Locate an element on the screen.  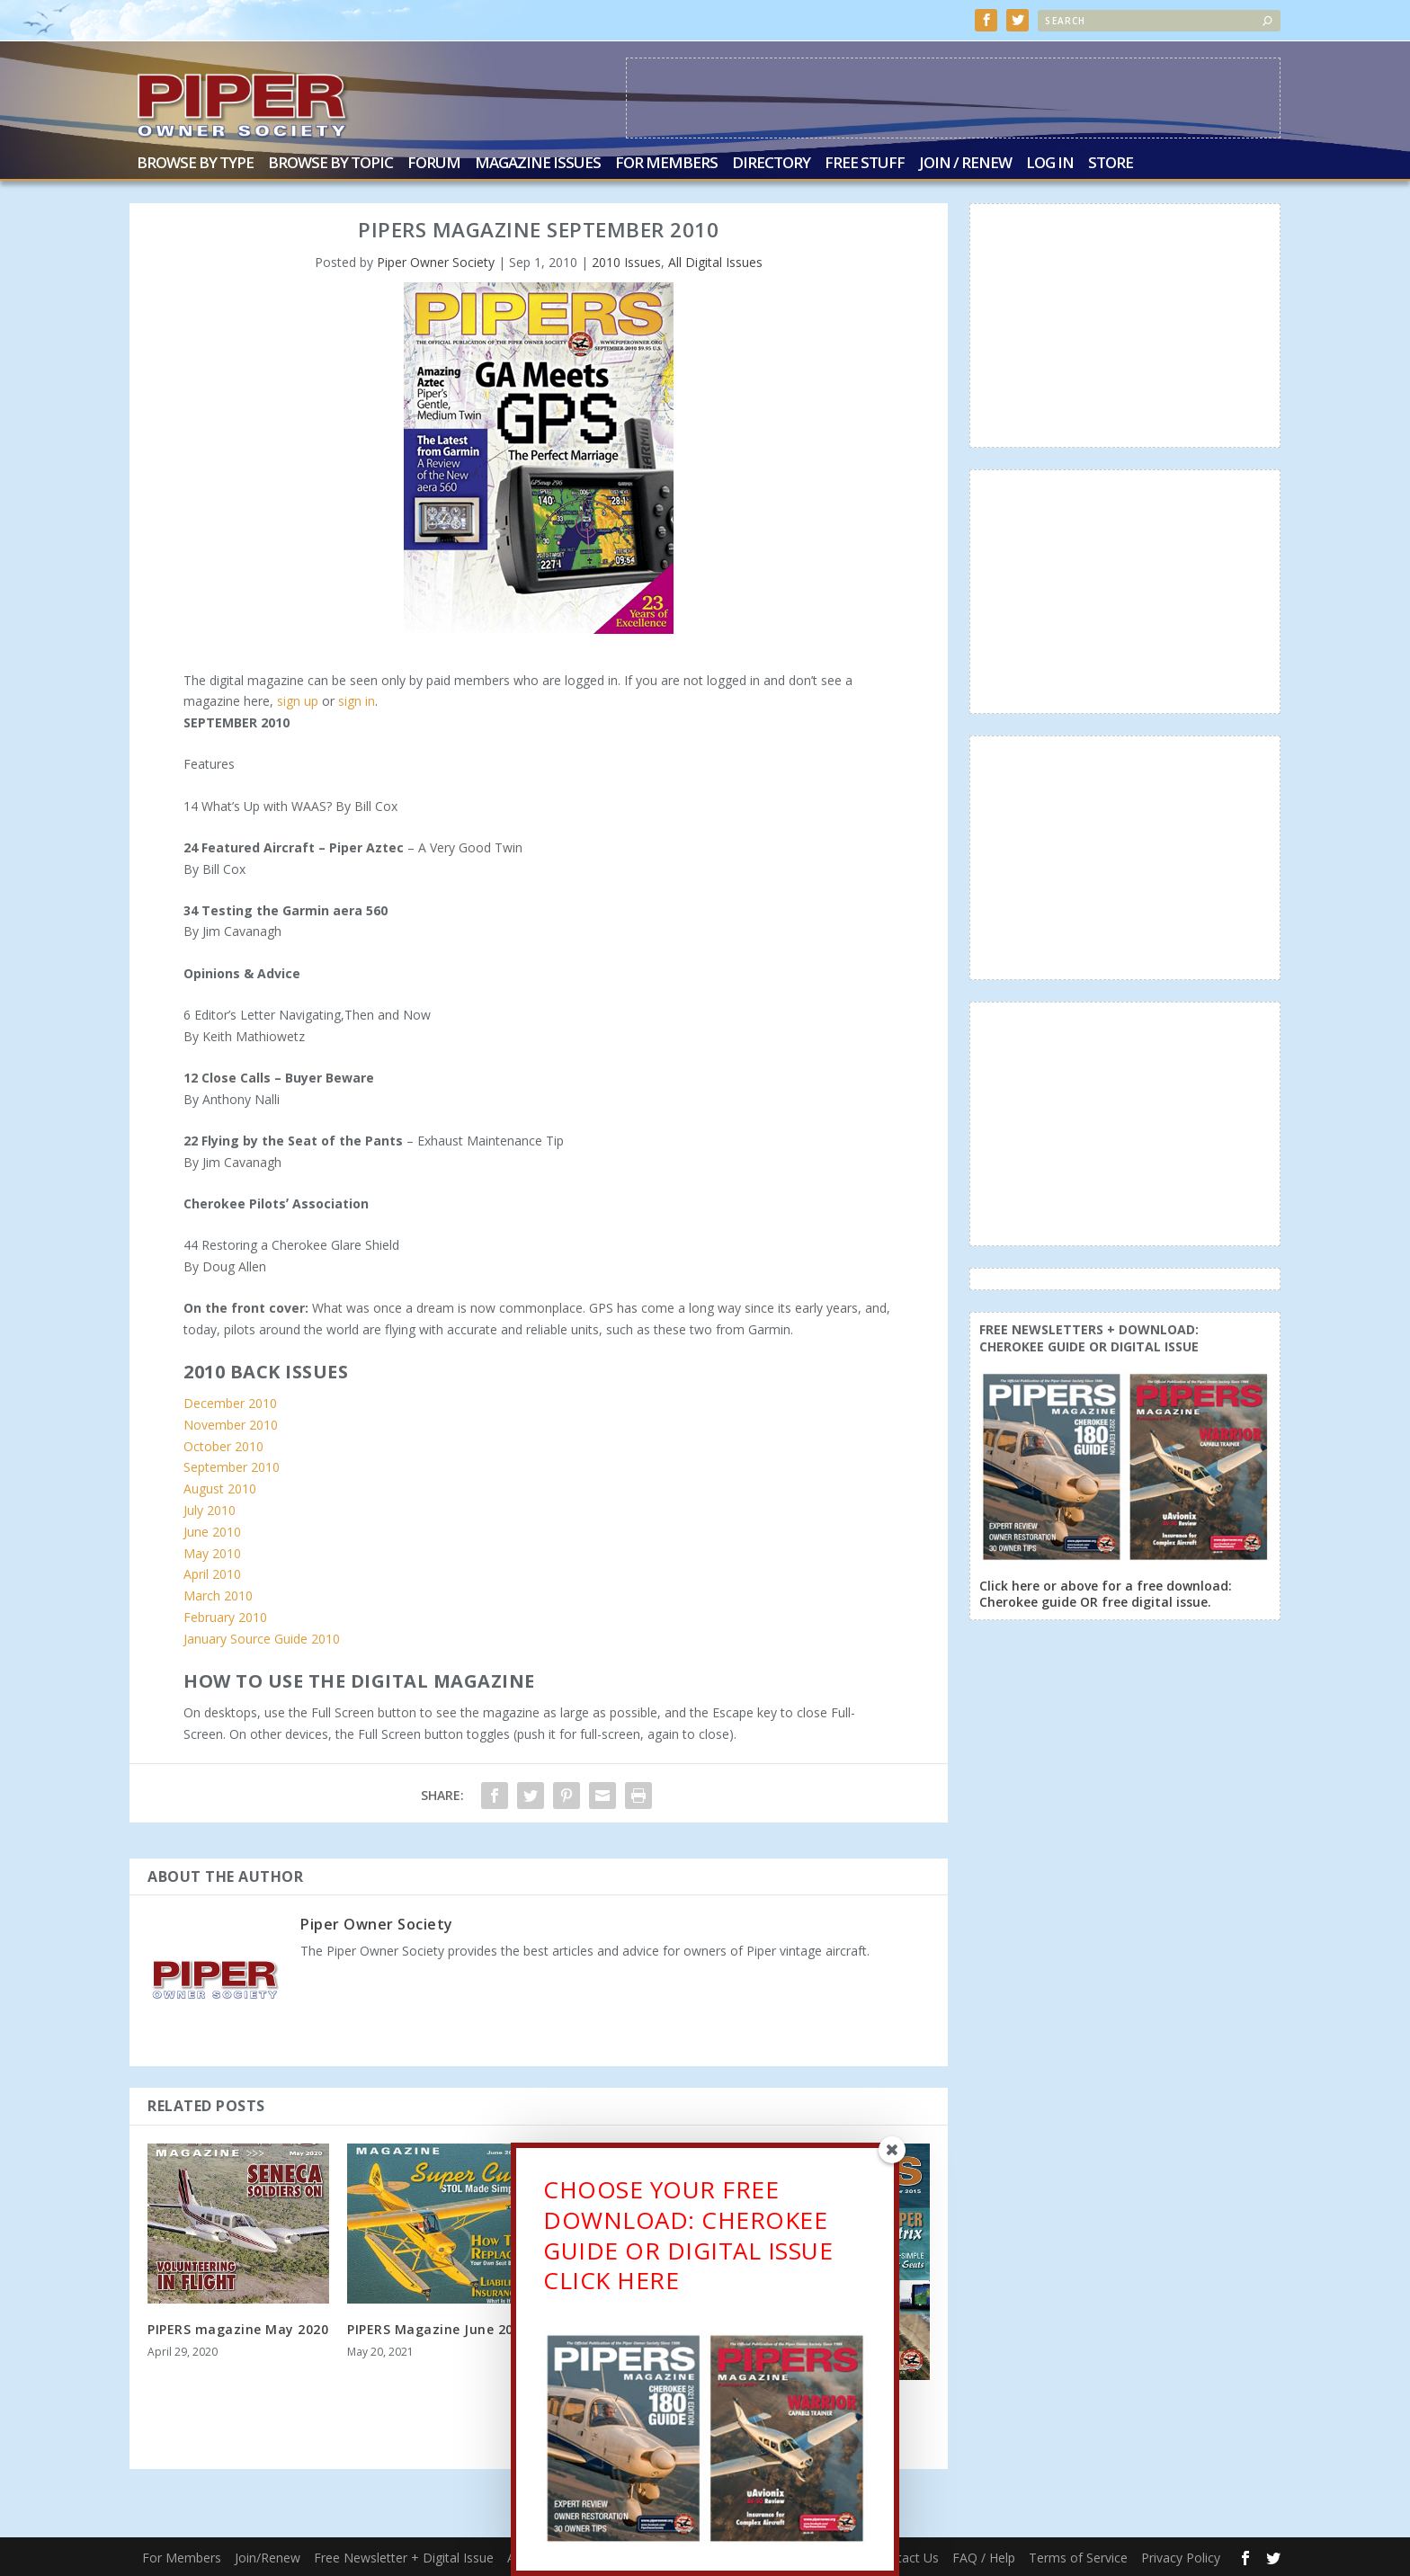
September 2010 is located at coordinates (231, 1466).